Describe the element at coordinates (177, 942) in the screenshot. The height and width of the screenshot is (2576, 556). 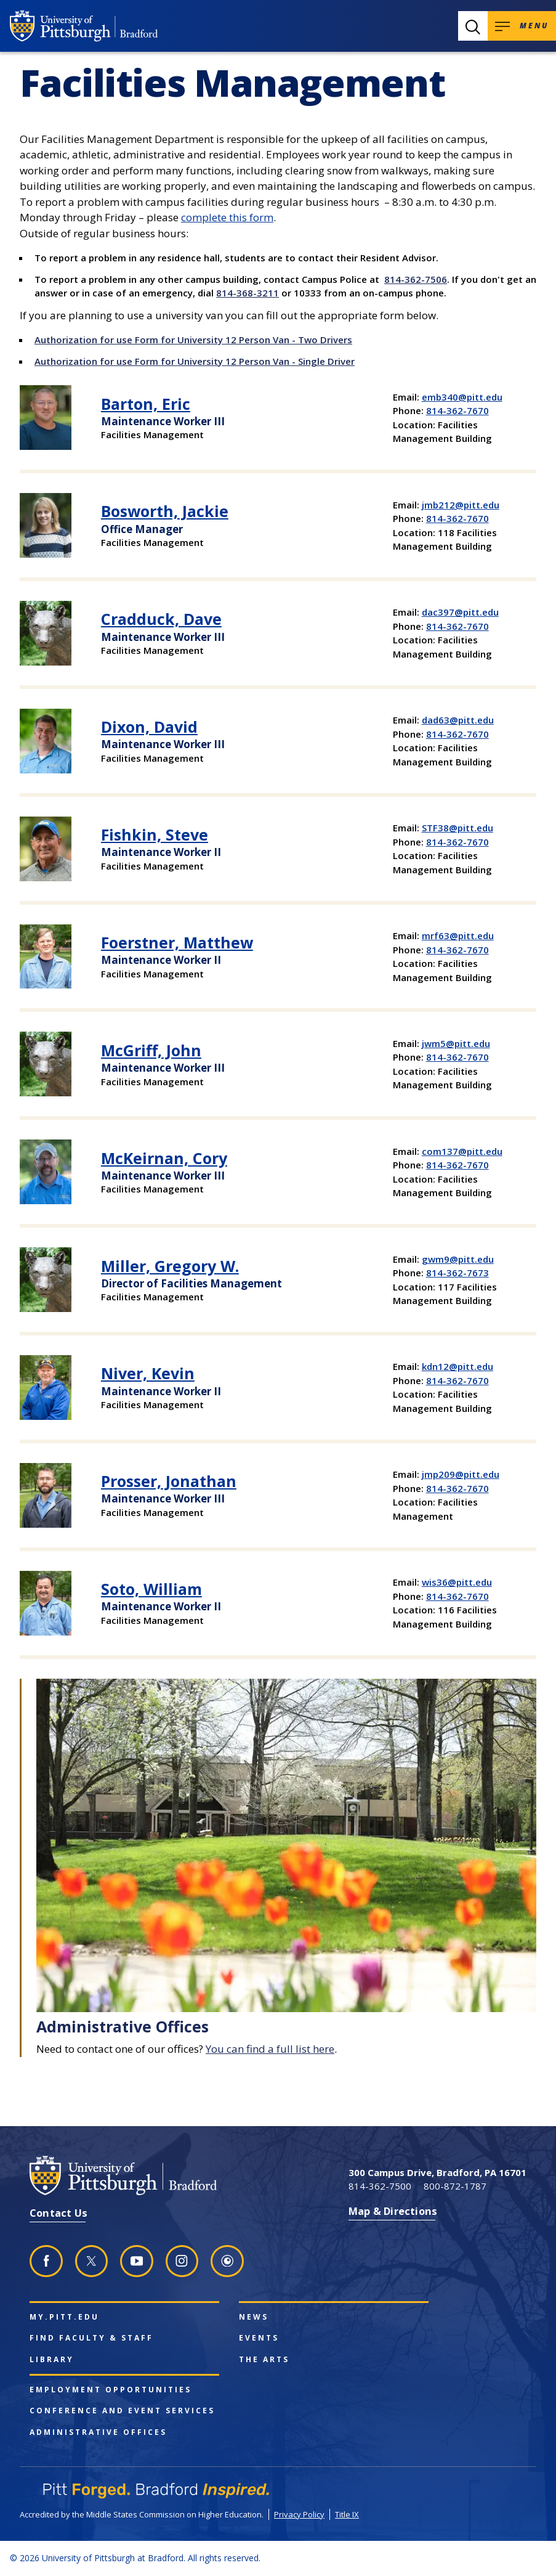
I see `Foerstner, Matthew` at that location.